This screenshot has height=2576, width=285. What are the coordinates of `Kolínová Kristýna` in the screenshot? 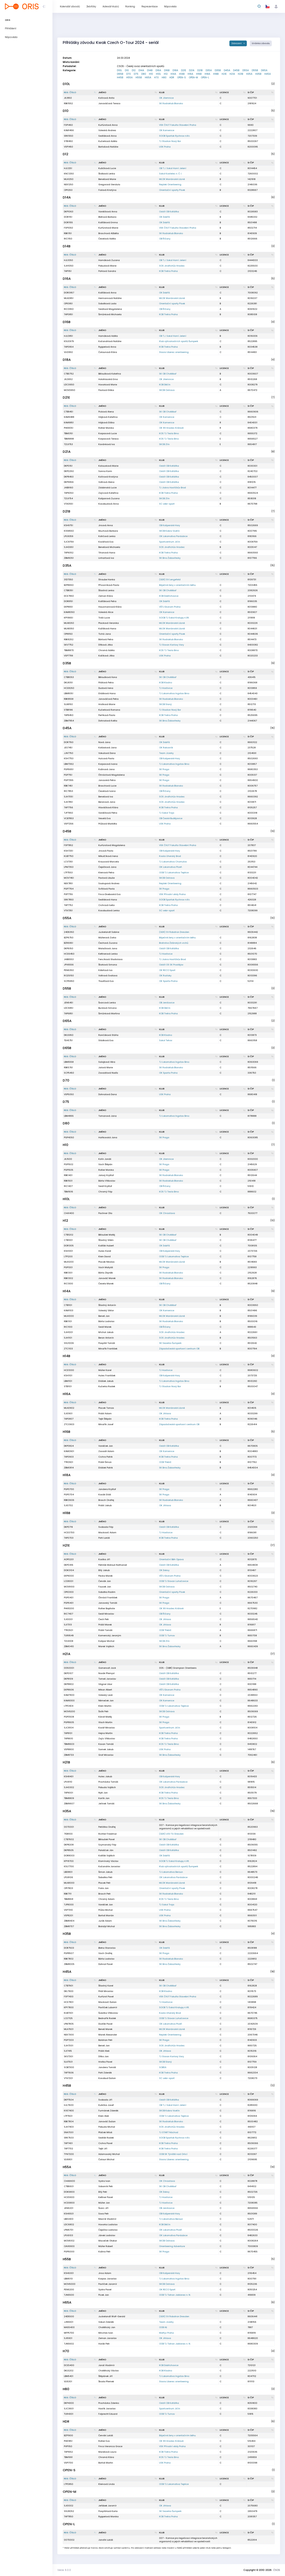 It's located at (108, 476).